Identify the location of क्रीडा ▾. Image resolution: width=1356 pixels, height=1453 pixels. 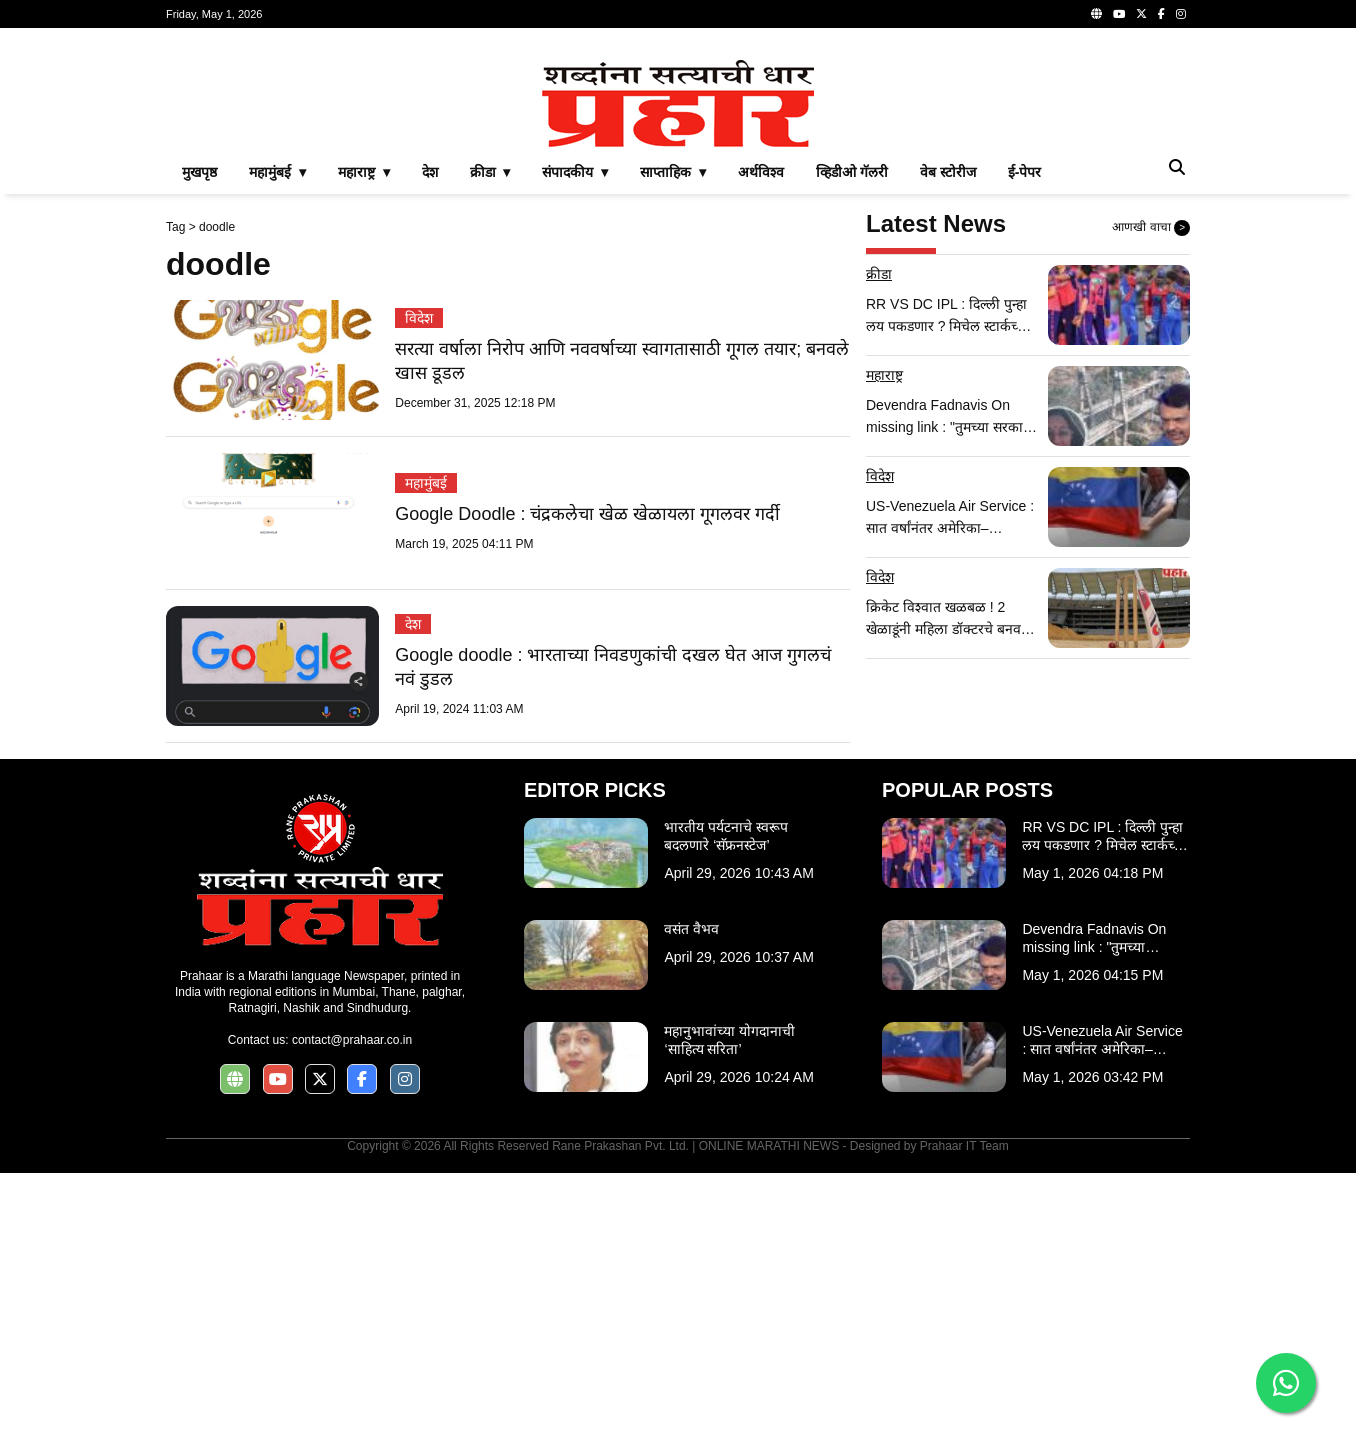
(490, 452).